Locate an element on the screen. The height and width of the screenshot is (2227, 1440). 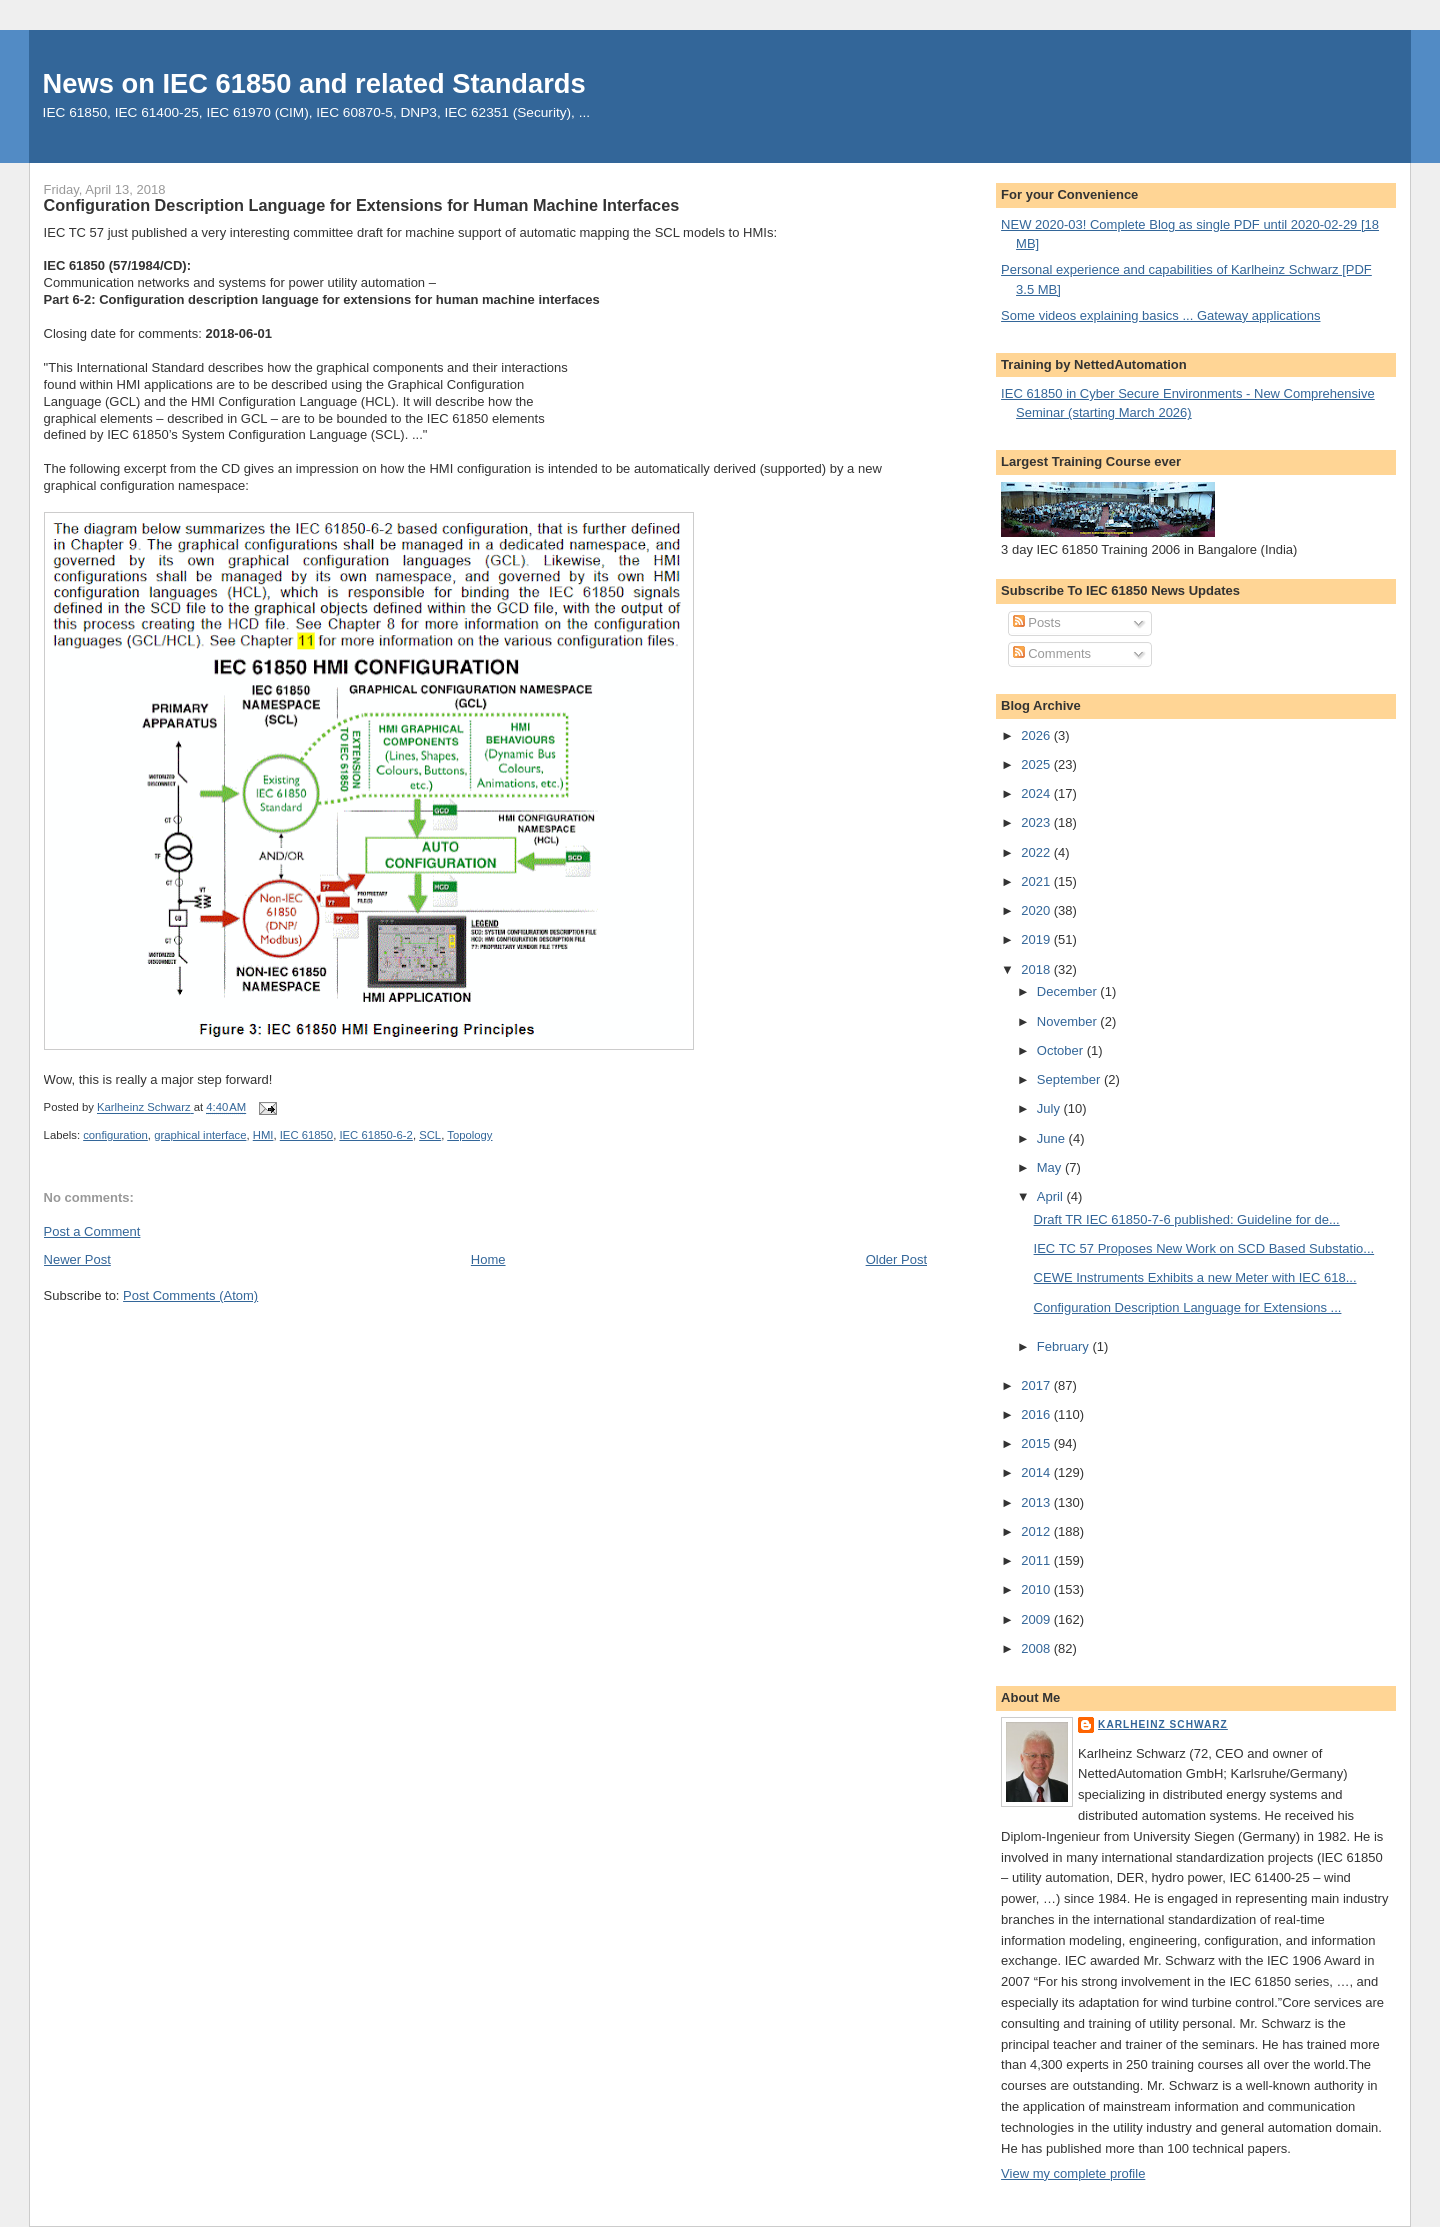
IEC 61850-6-2 is located at coordinates (375, 1135).